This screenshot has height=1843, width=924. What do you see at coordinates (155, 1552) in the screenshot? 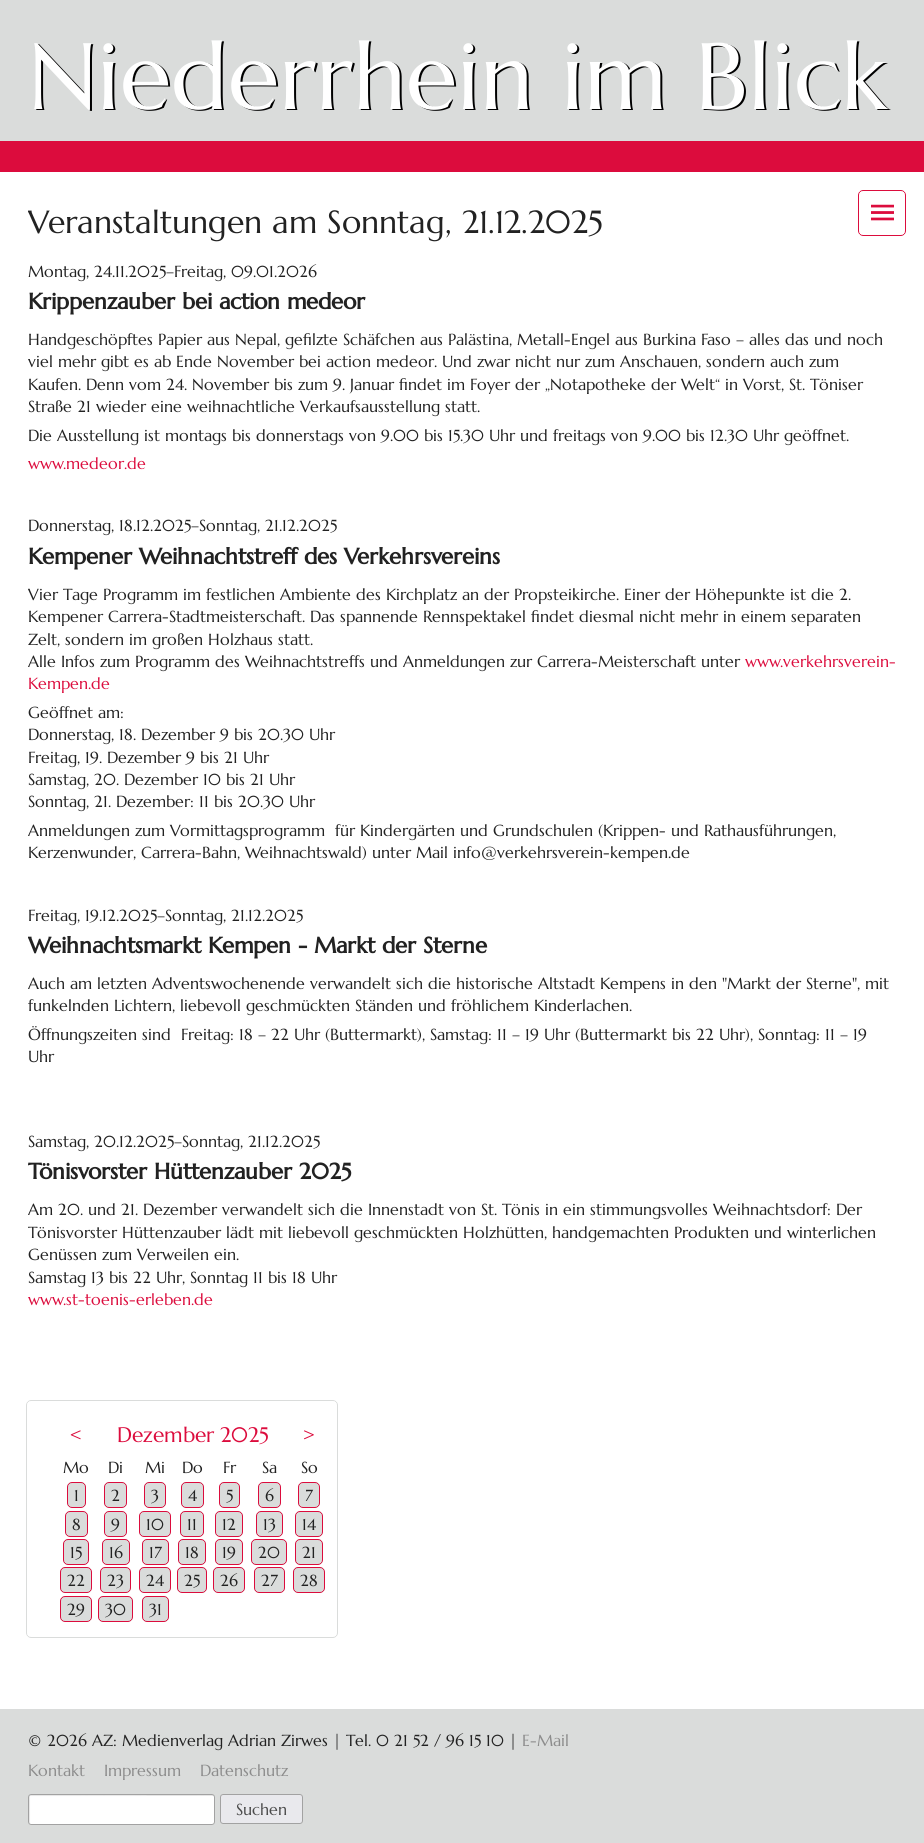
I see `17` at bounding box center [155, 1552].